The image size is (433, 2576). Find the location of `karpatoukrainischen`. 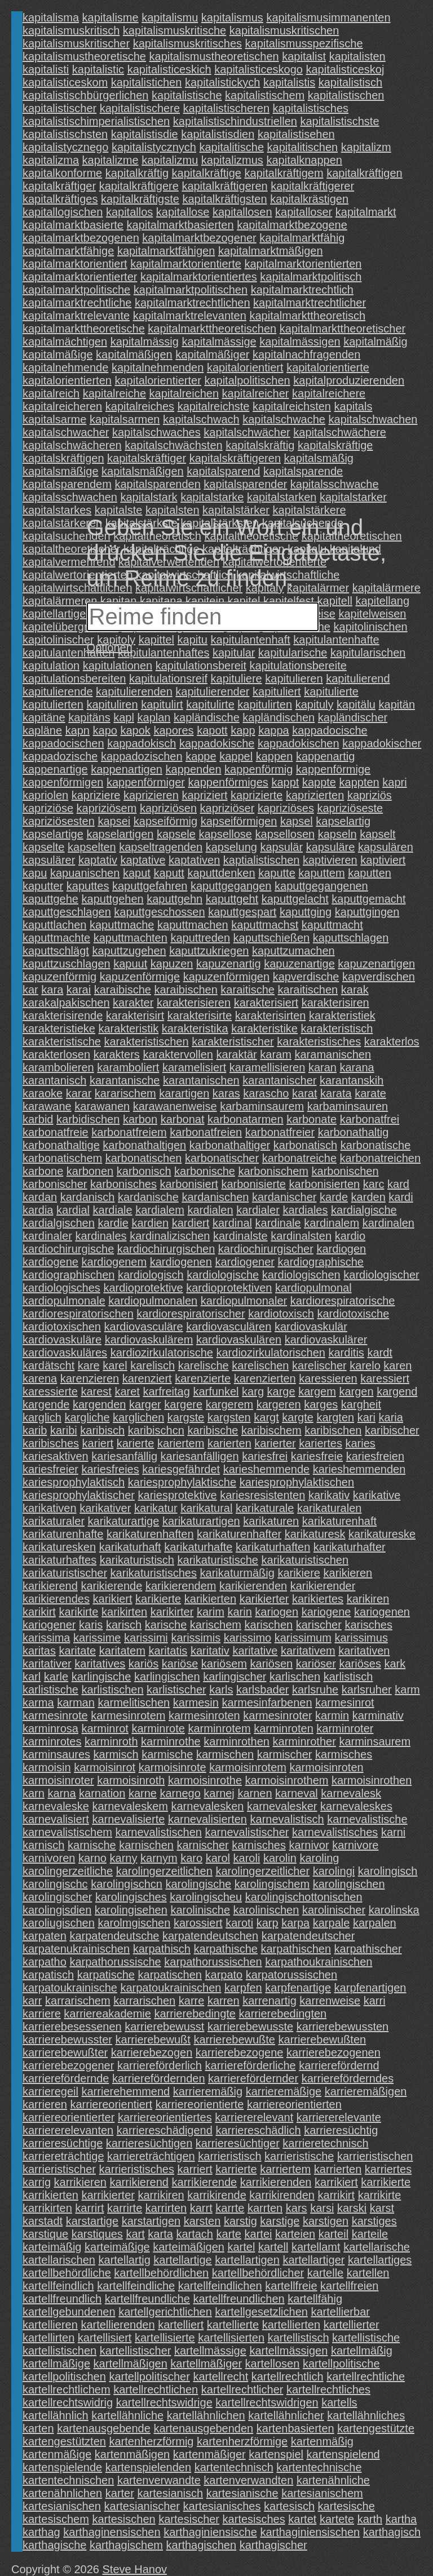

karpatoukrainischen is located at coordinates (170, 1987).